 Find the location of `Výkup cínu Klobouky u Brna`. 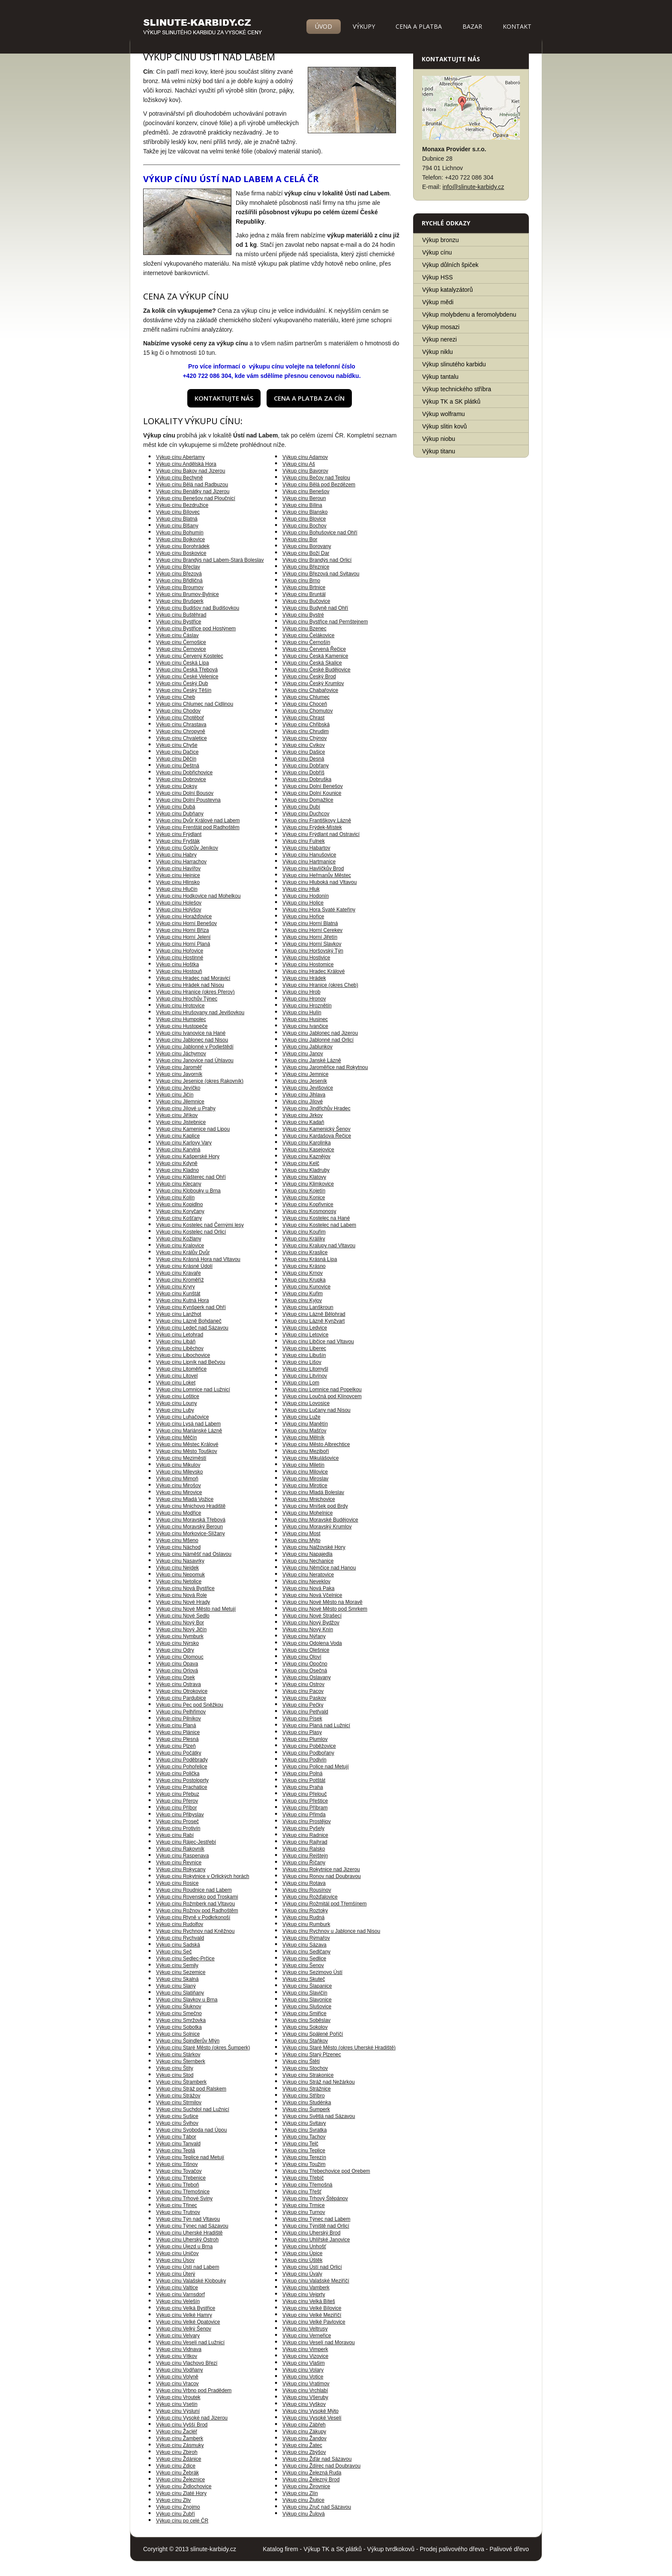

Výkup cínu Klobouky u Brna is located at coordinates (188, 1191).